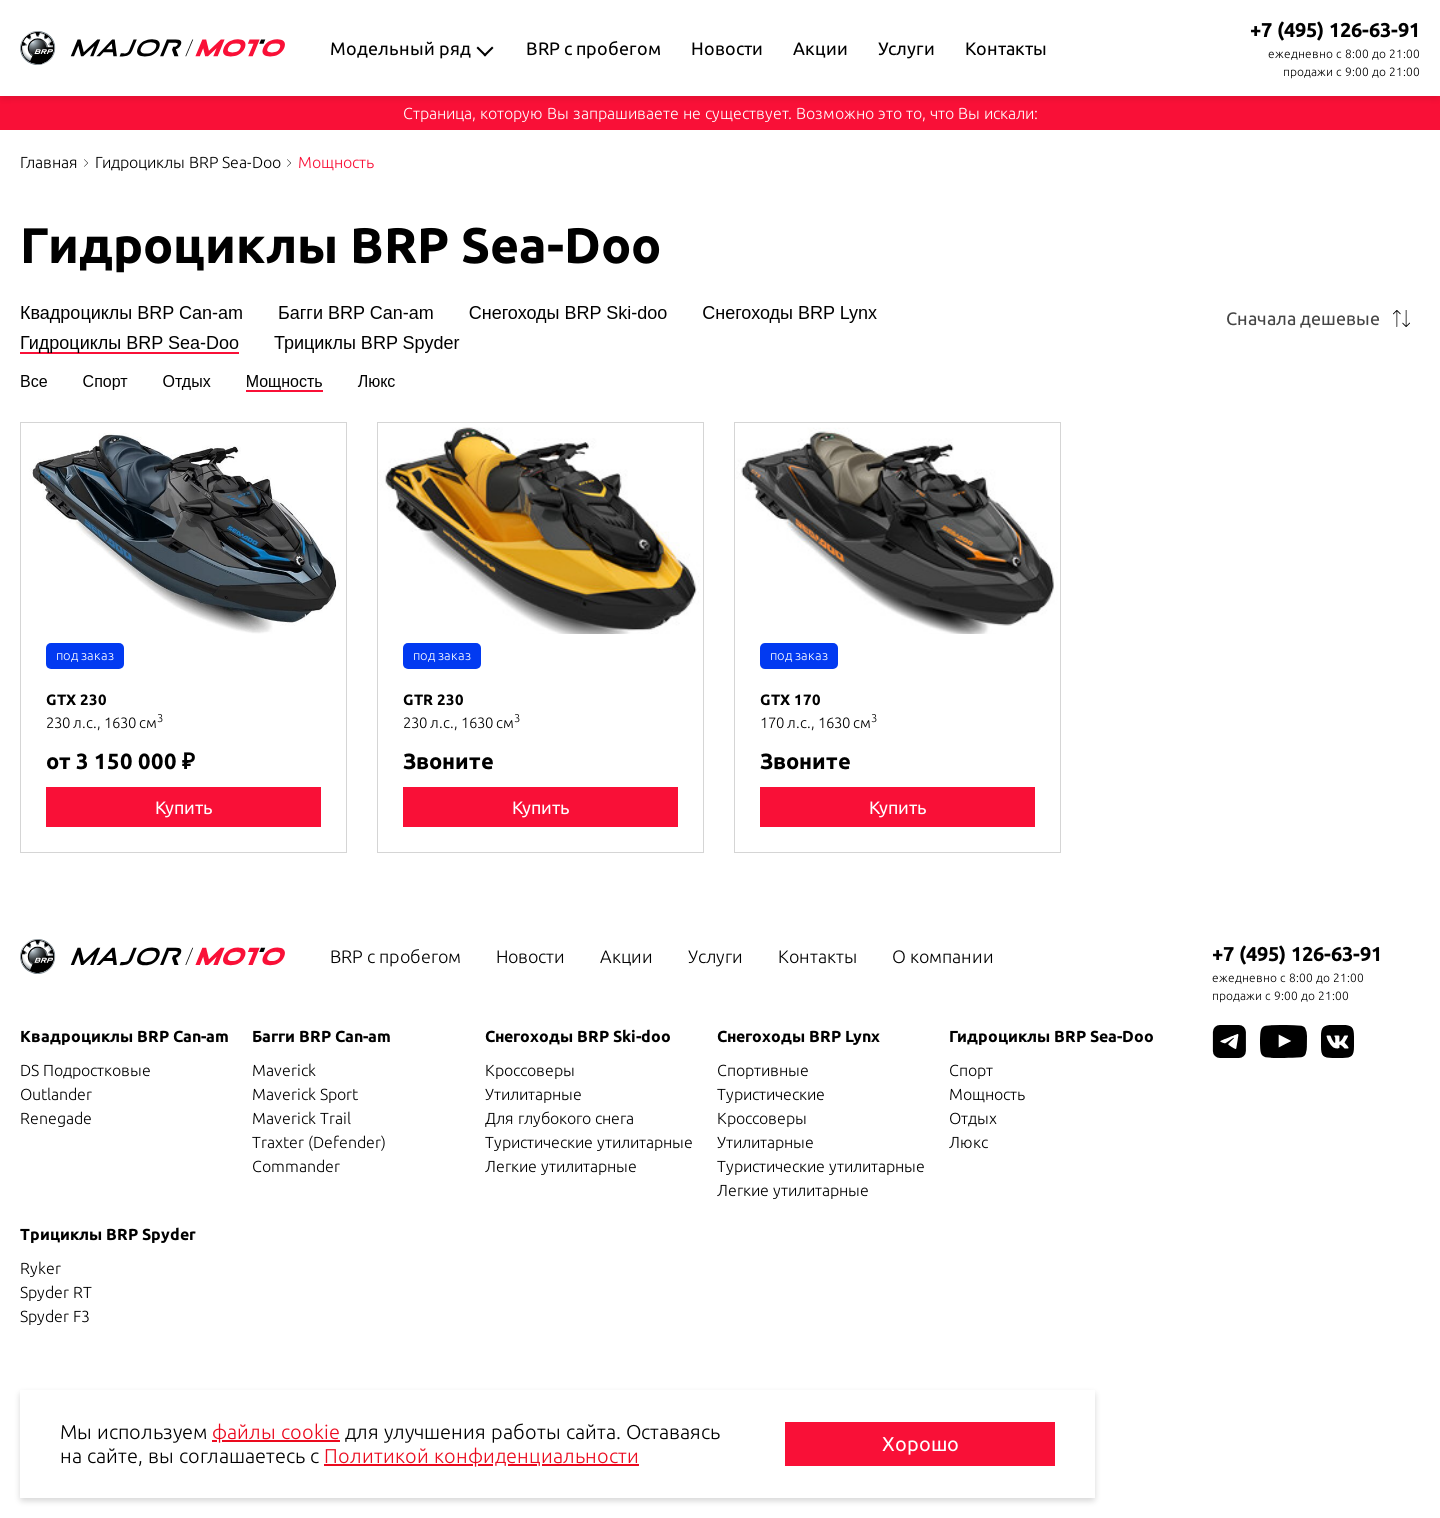  What do you see at coordinates (40, 1268) in the screenshot?
I see `Ryker` at bounding box center [40, 1268].